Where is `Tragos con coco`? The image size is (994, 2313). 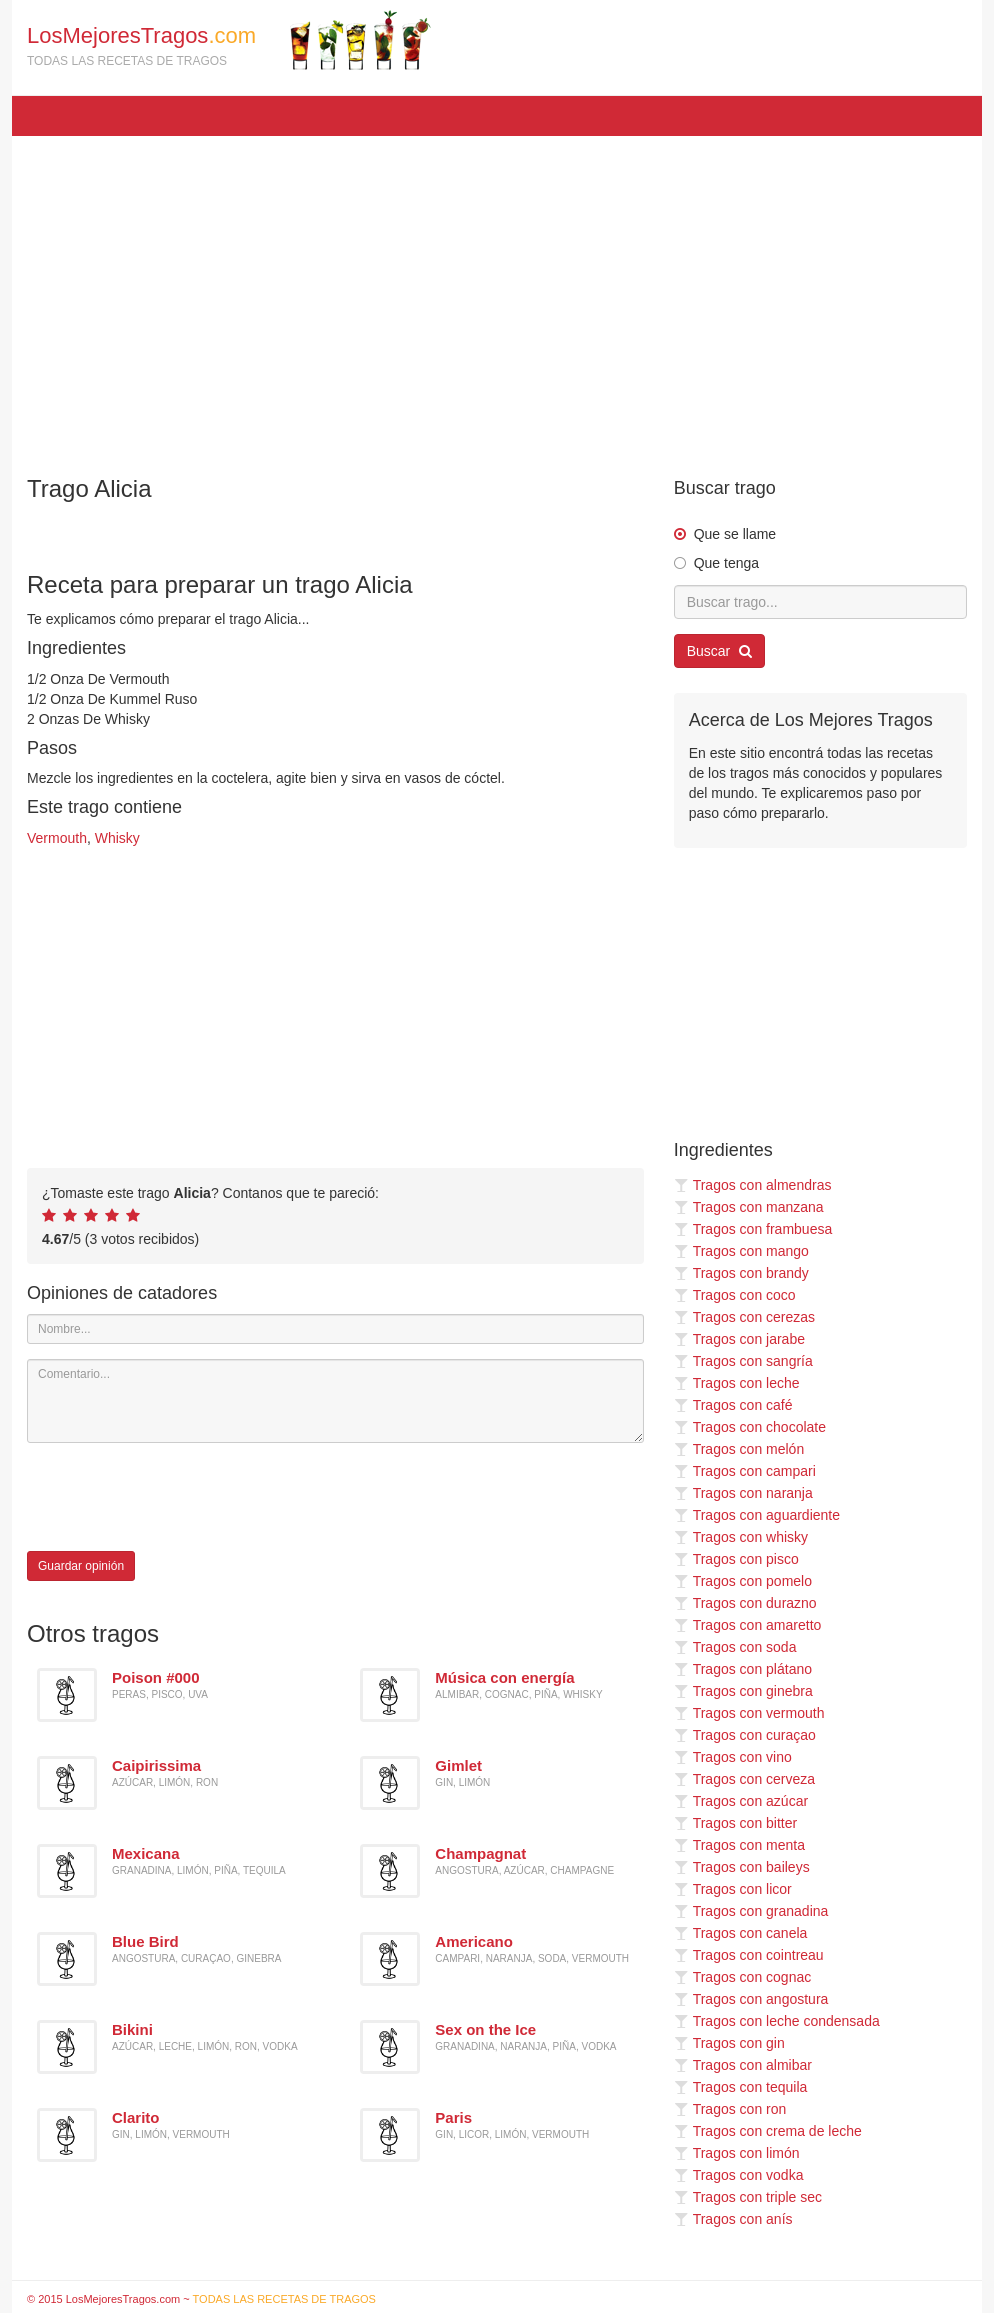 Tragos con coco is located at coordinates (735, 1295).